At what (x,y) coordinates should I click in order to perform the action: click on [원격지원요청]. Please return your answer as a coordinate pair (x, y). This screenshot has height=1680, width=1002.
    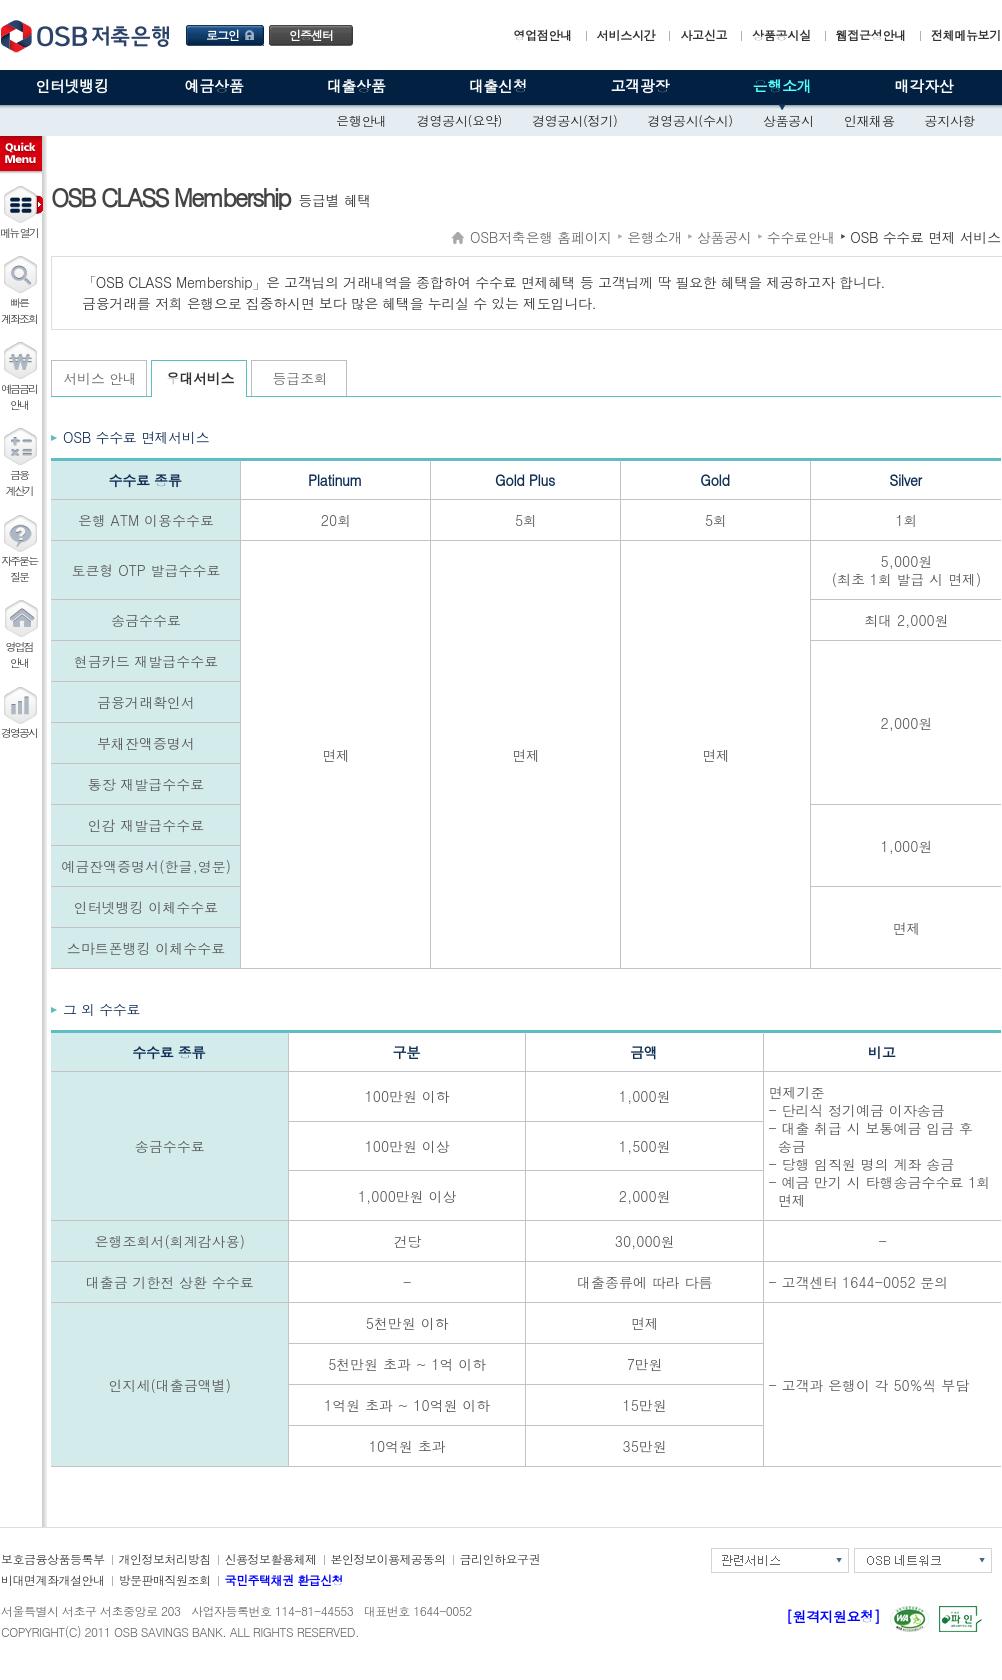
    Looking at the image, I should click on (833, 1616).